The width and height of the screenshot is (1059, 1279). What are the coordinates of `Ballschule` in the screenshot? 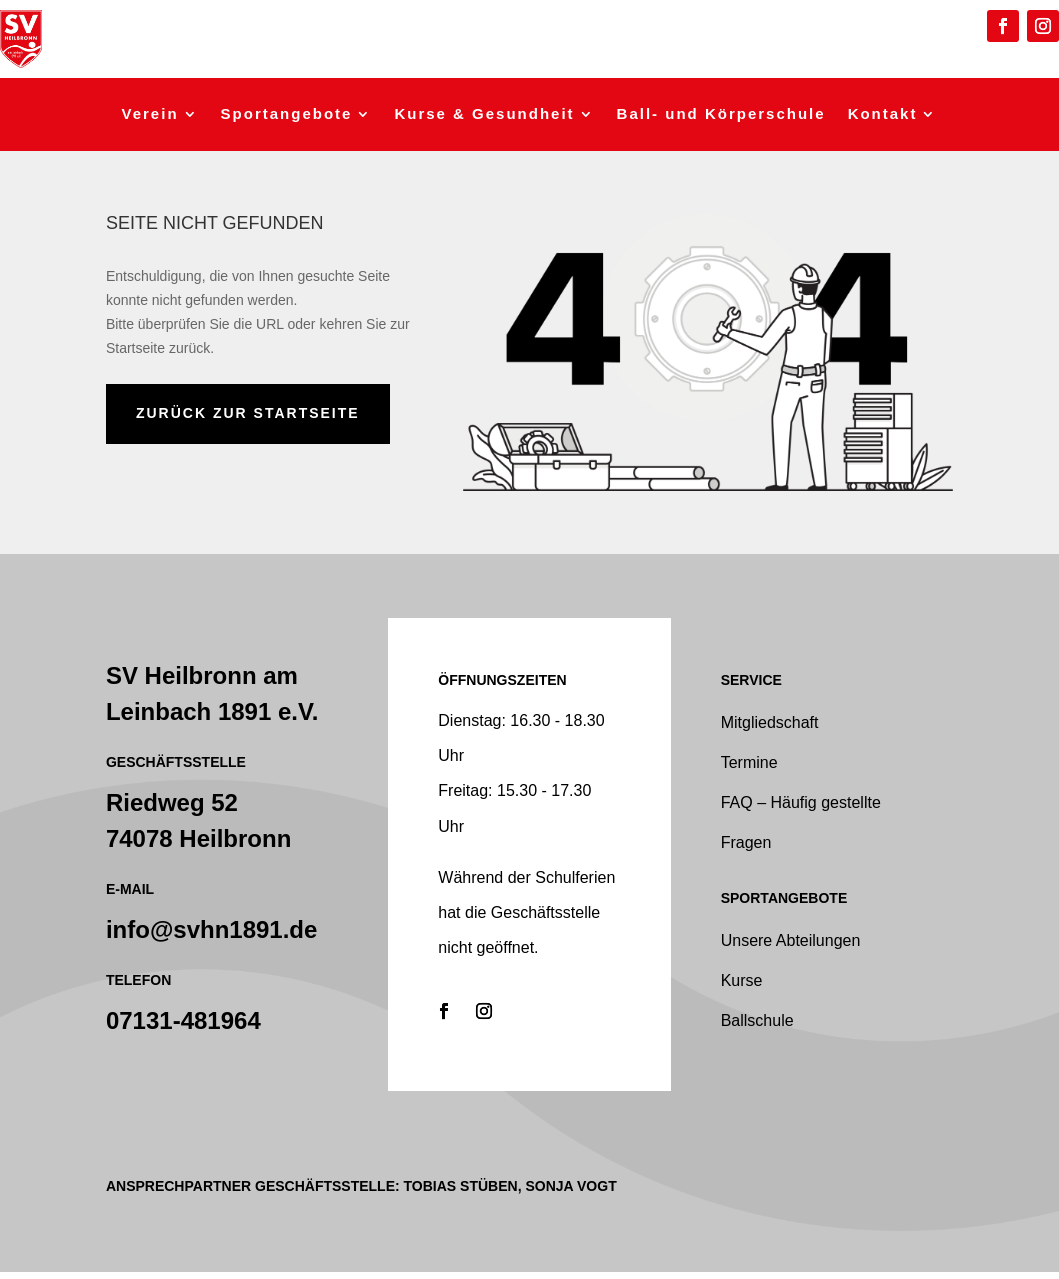 It's located at (757, 1020).